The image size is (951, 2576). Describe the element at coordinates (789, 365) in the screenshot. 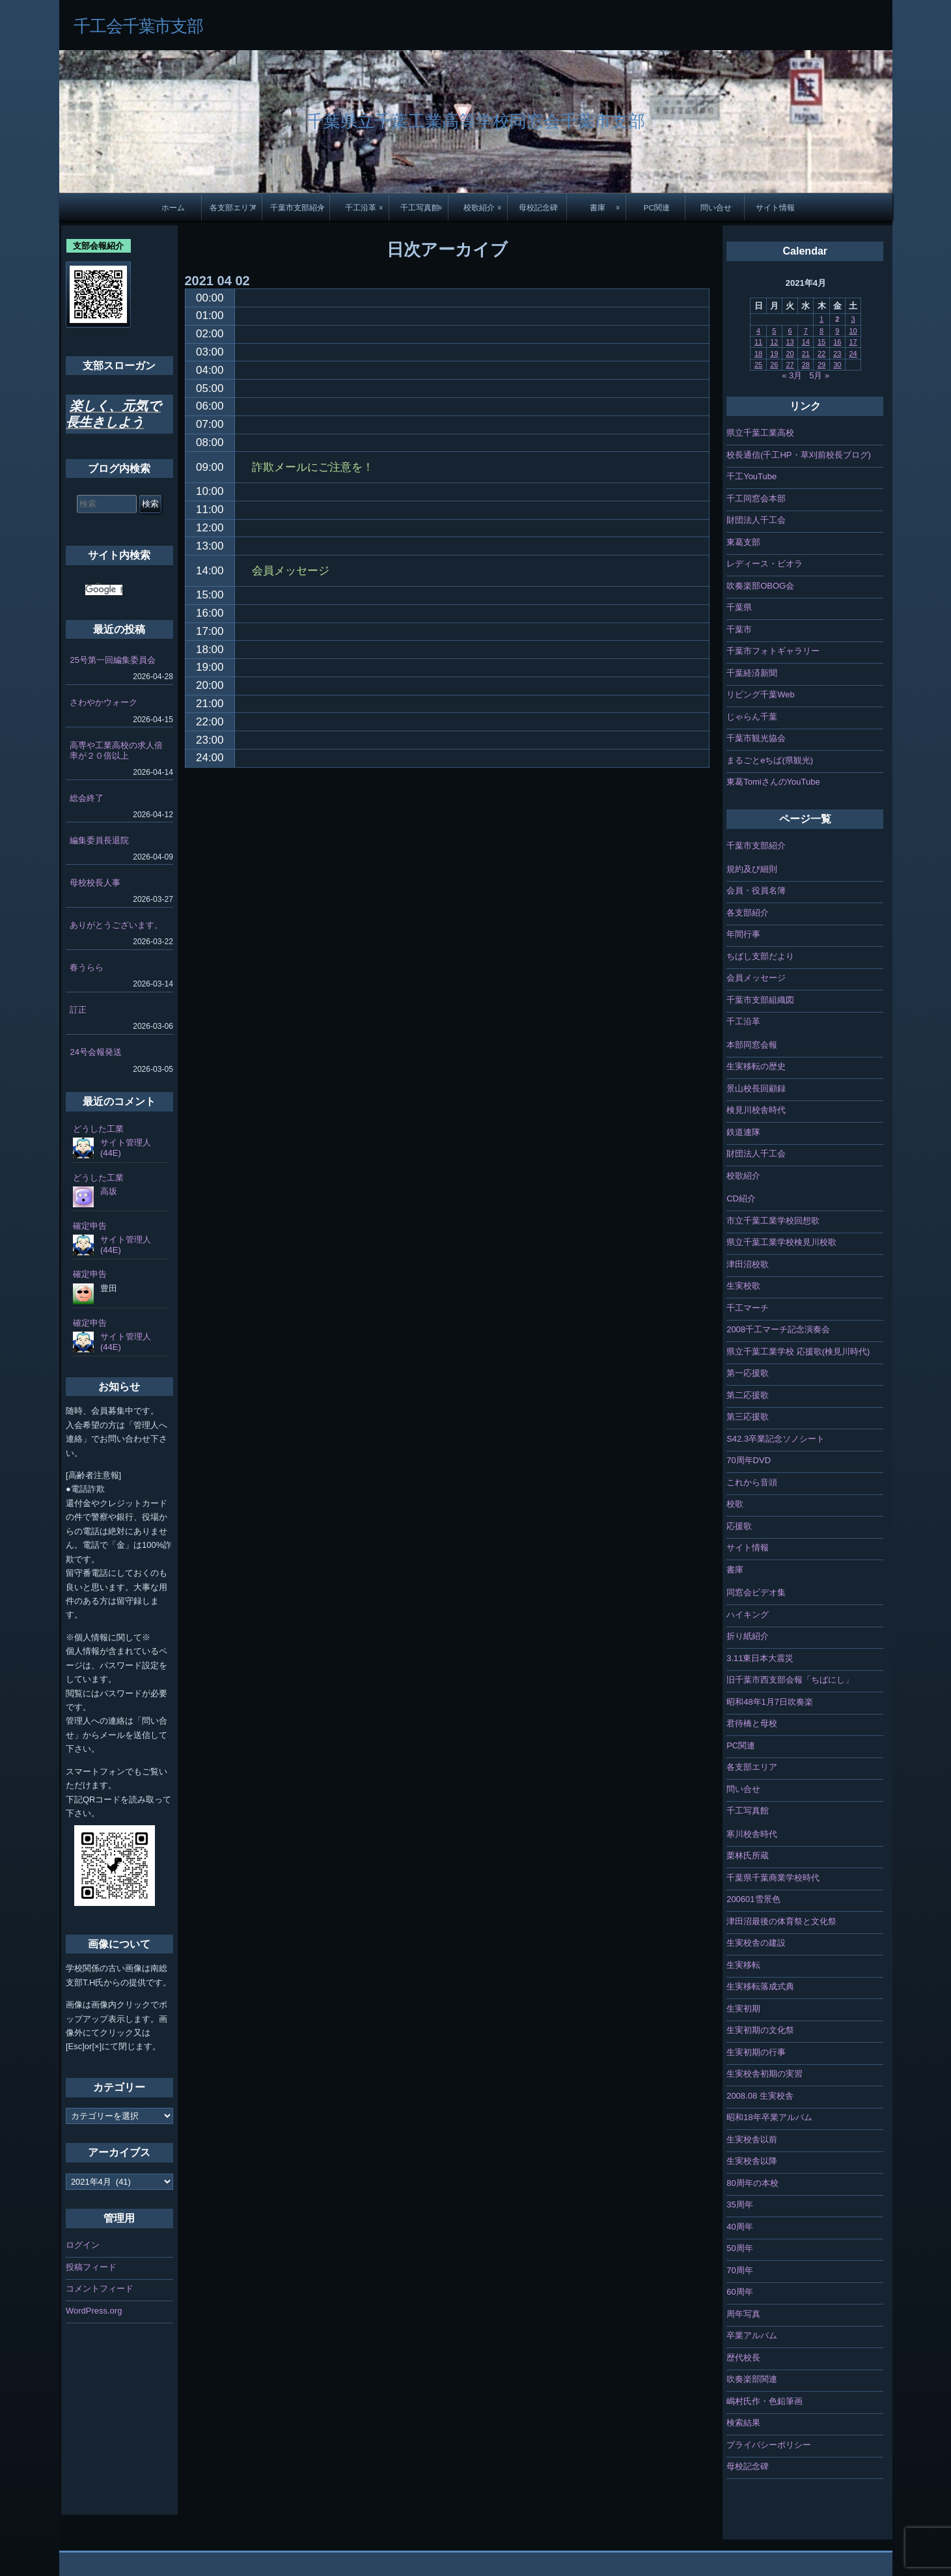

I see `27 [2021年4月27日 に投稿を公開]` at that location.